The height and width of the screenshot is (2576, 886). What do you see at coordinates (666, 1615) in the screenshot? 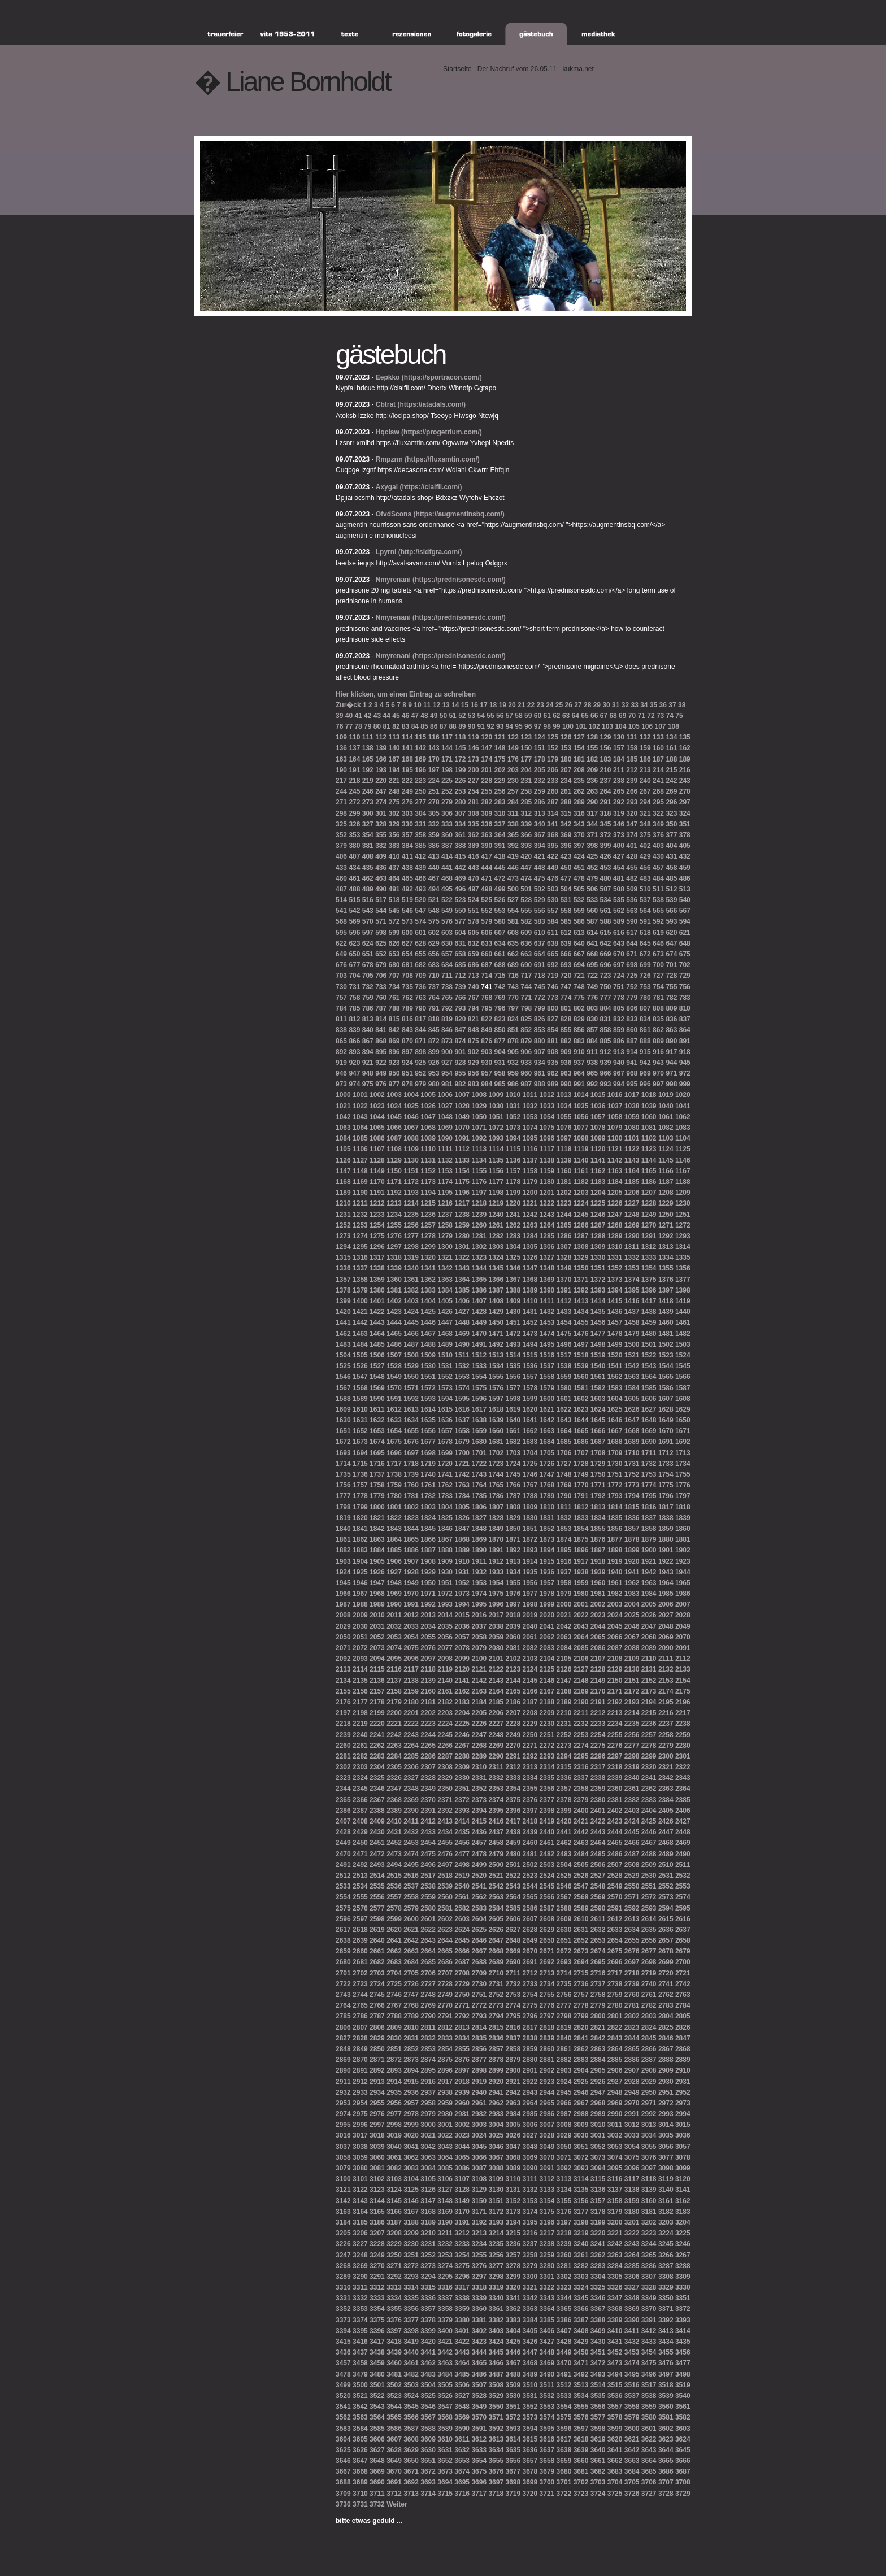
I see `2027` at bounding box center [666, 1615].